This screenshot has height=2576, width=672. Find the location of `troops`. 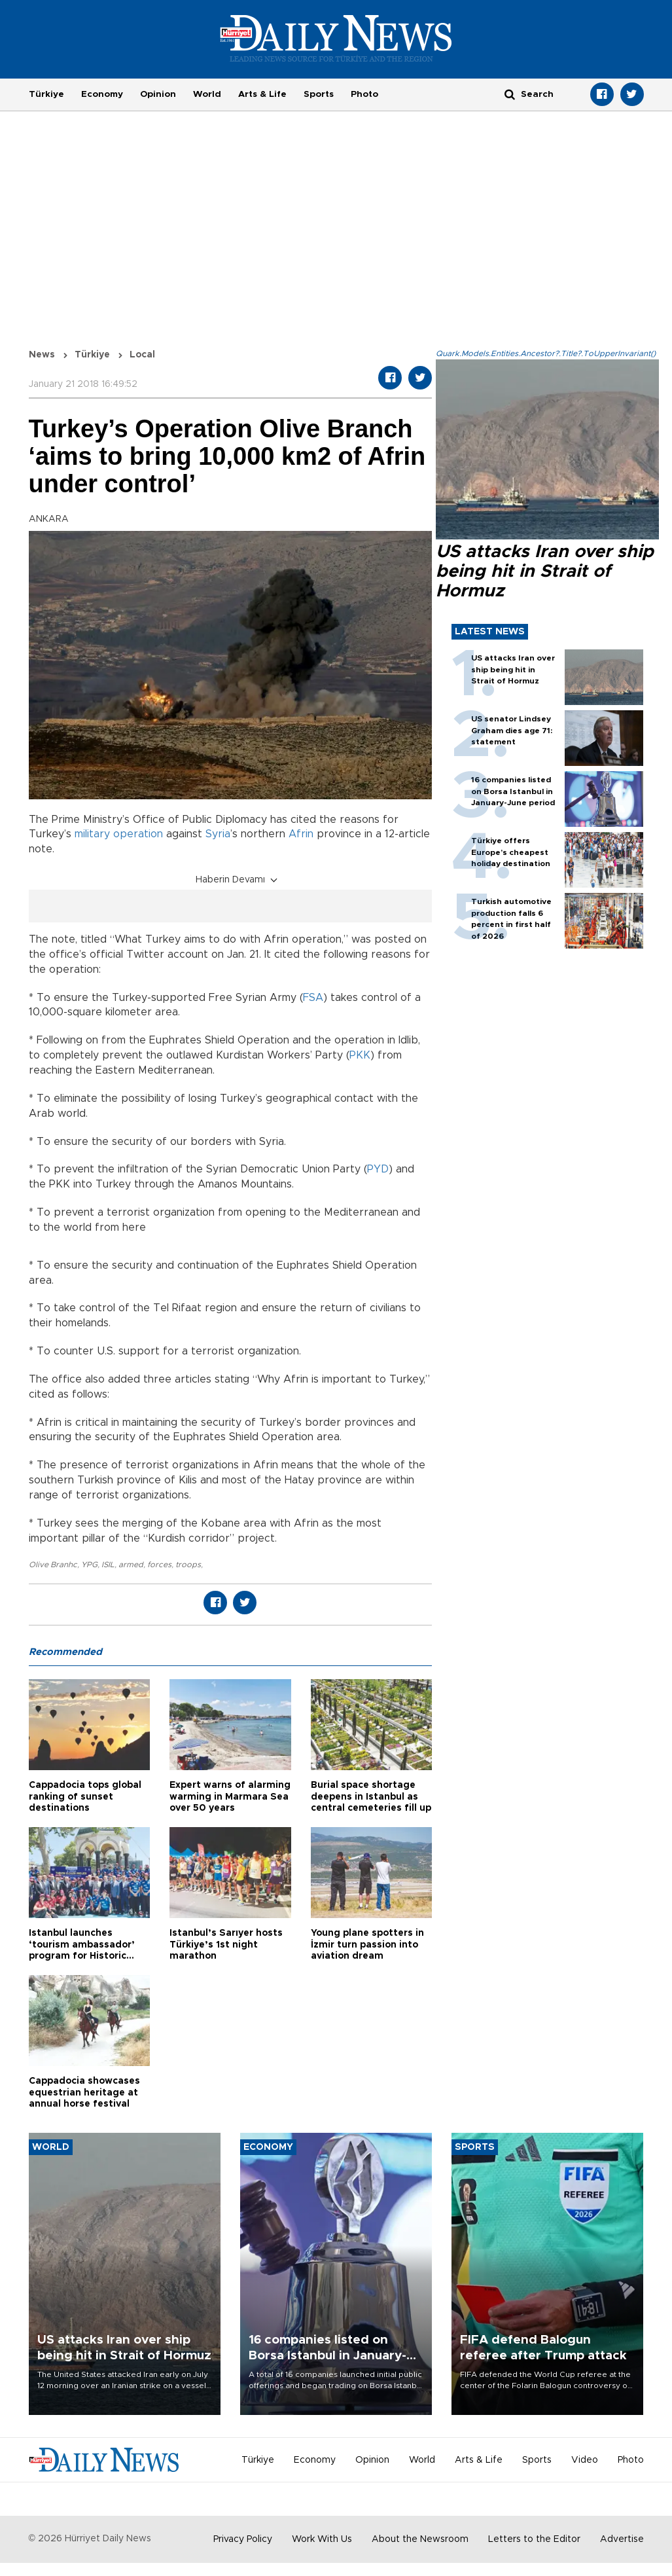

troops is located at coordinates (188, 1565).